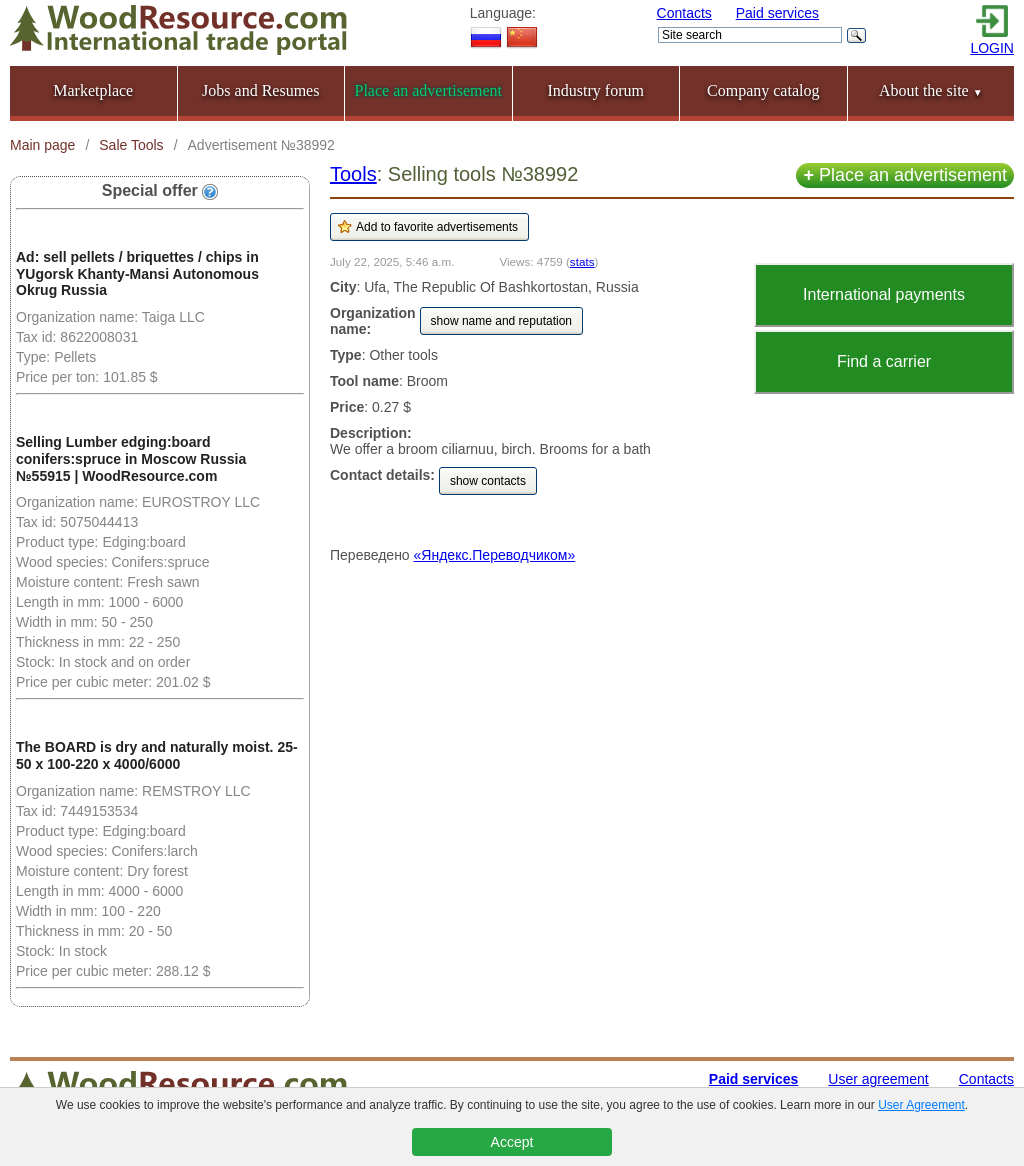 The width and height of the screenshot is (1024, 1166). What do you see at coordinates (582, 261) in the screenshot?
I see `stats` at bounding box center [582, 261].